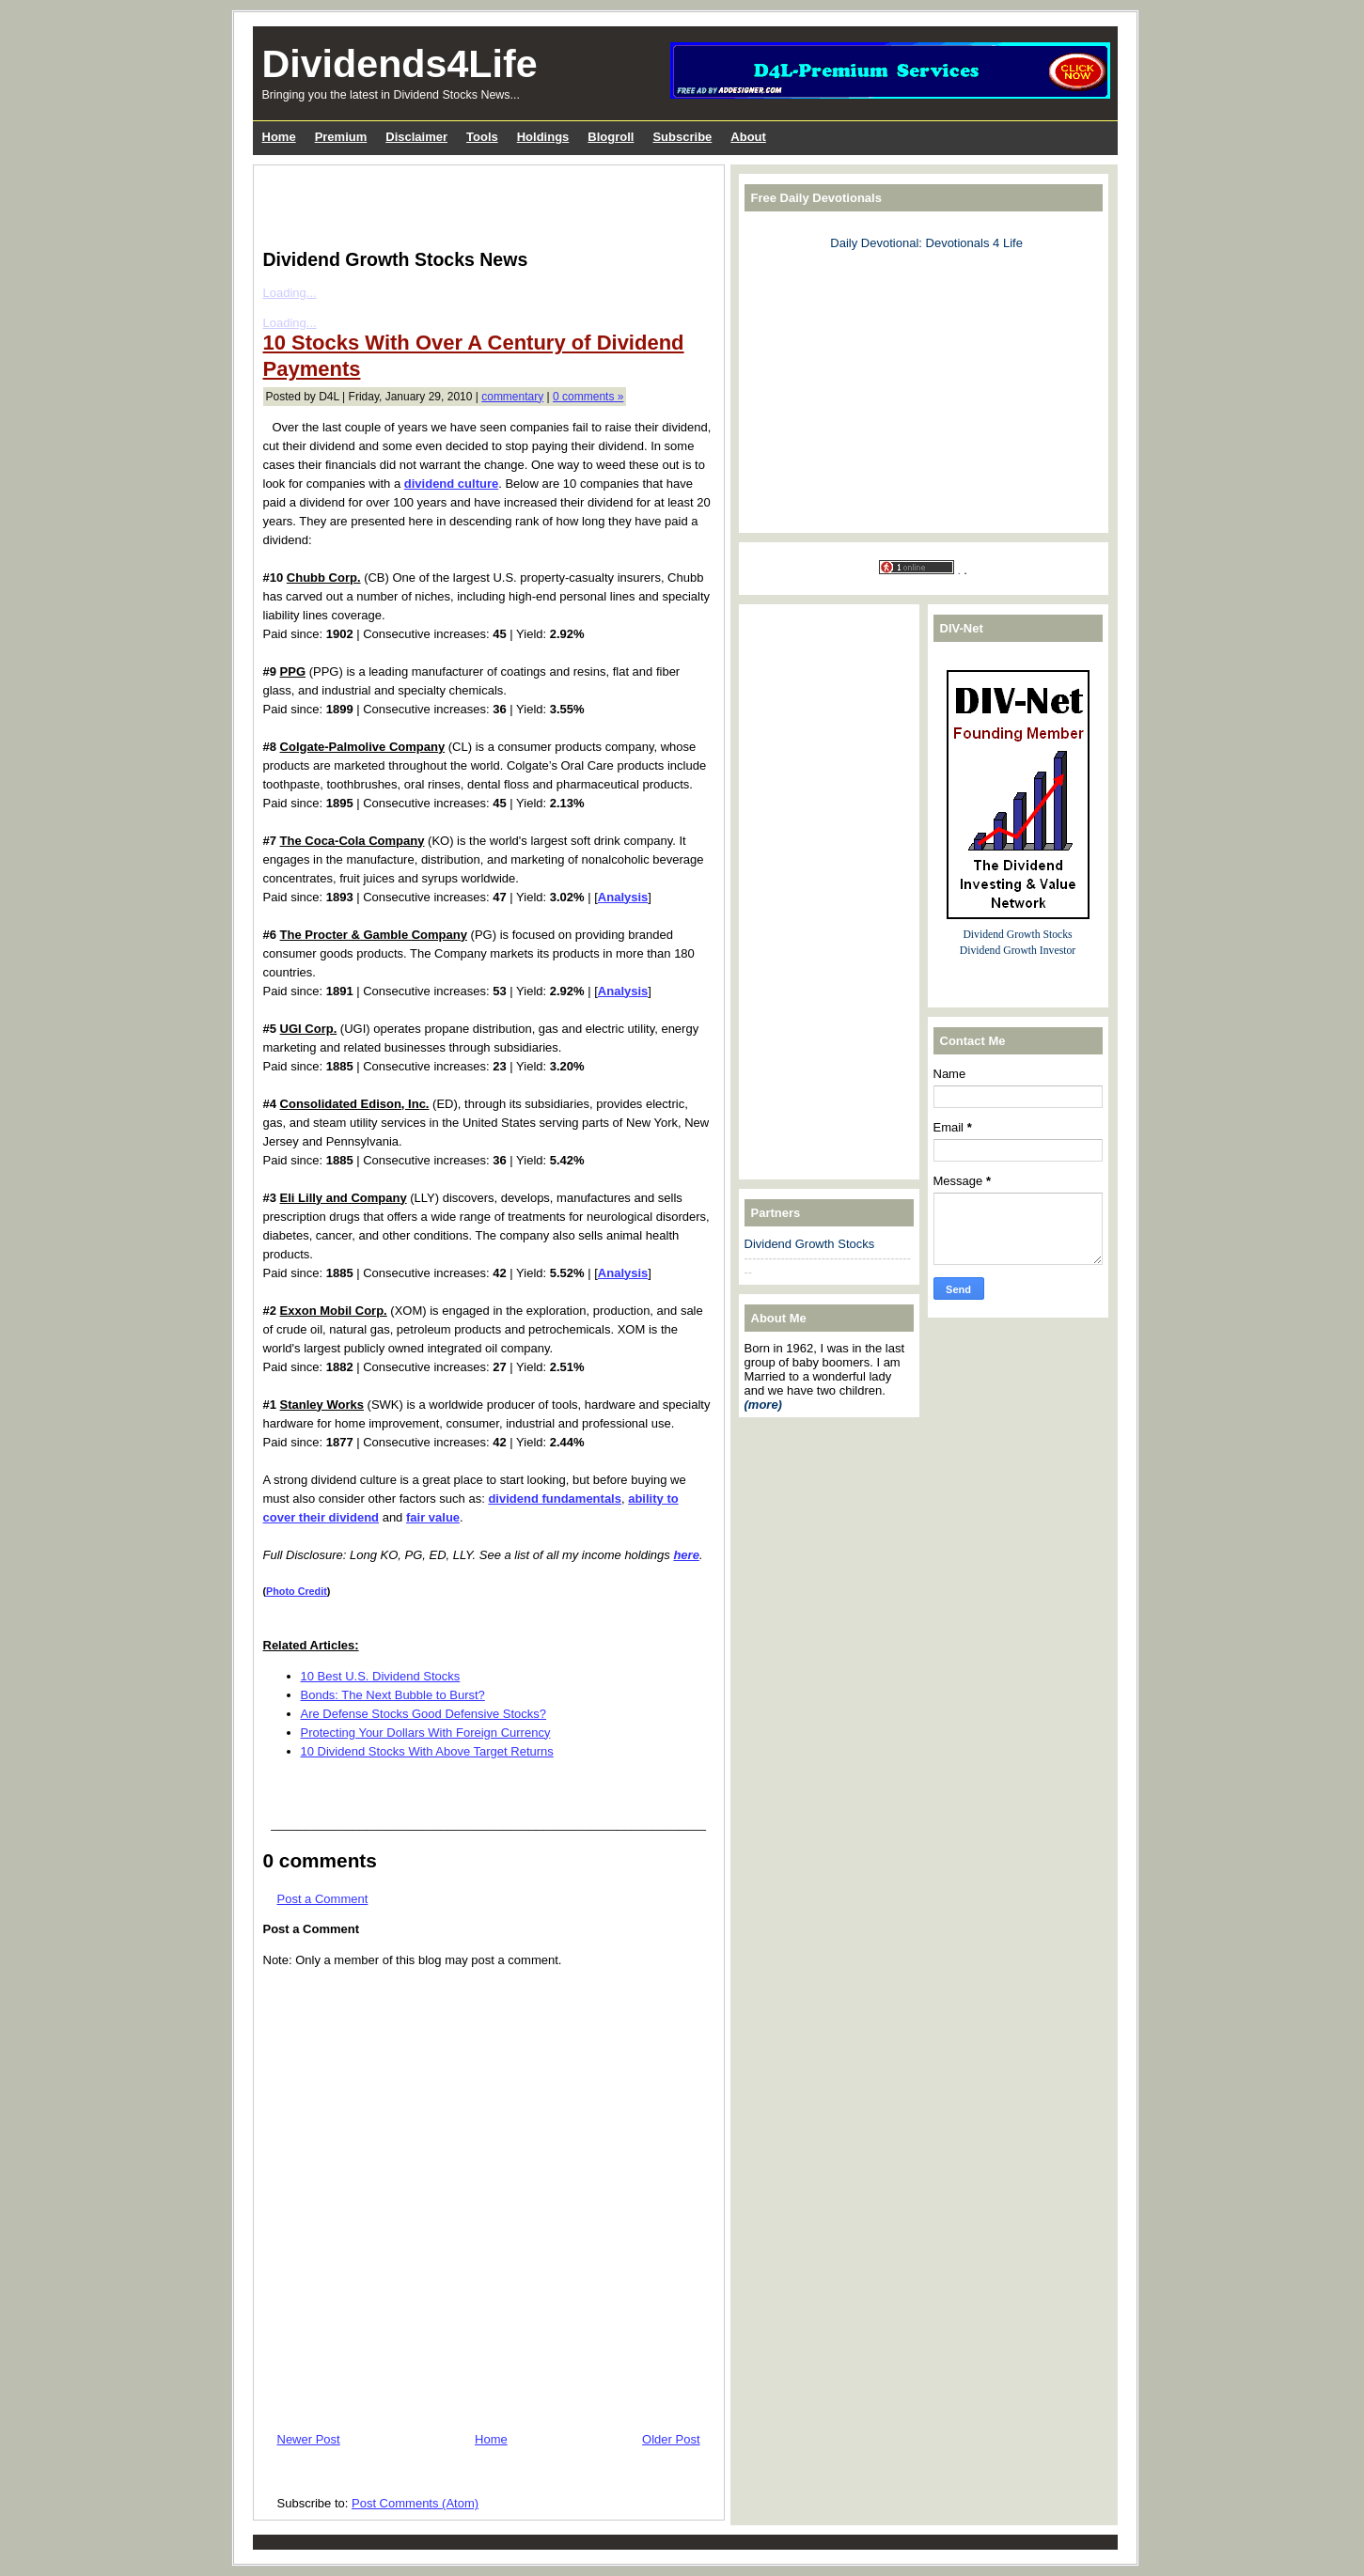 This screenshot has height=2576, width=1364. What do you see at coordinates (393, 1695) in the screenshot?
I see `Bonds: The Next Bubble to Burst?` at bounding box center [393, 1695].